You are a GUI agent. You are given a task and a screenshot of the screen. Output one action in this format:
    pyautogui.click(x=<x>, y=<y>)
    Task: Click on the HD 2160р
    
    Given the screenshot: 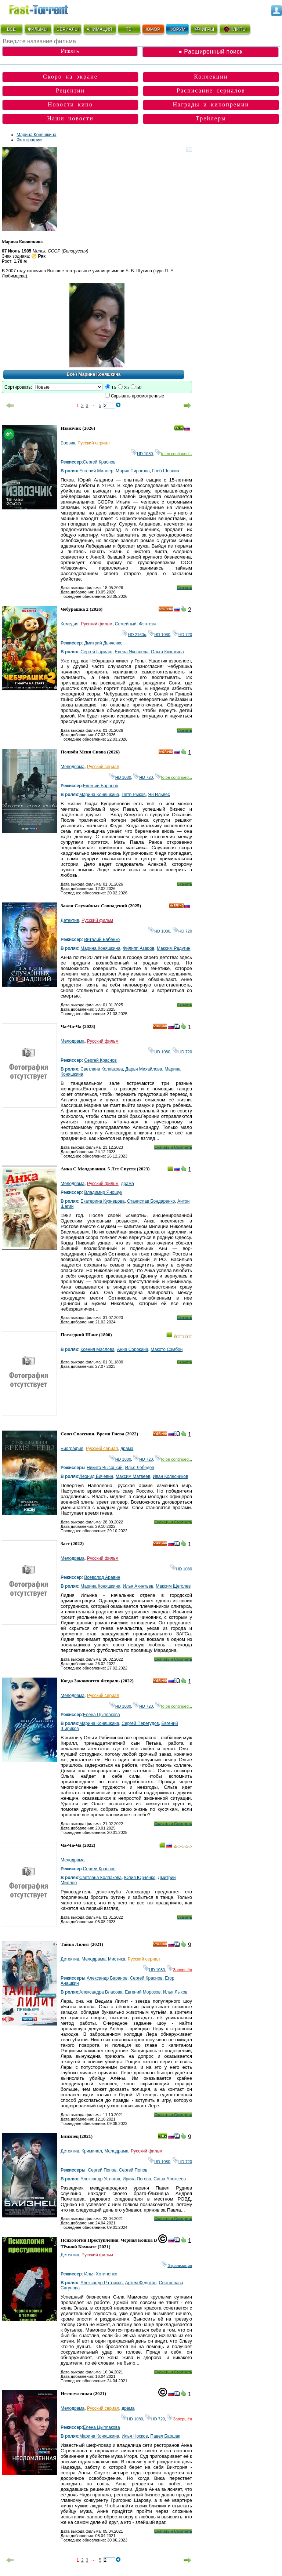 What is the action you would take?
    pyautogui.click(x=134, y=634)
    